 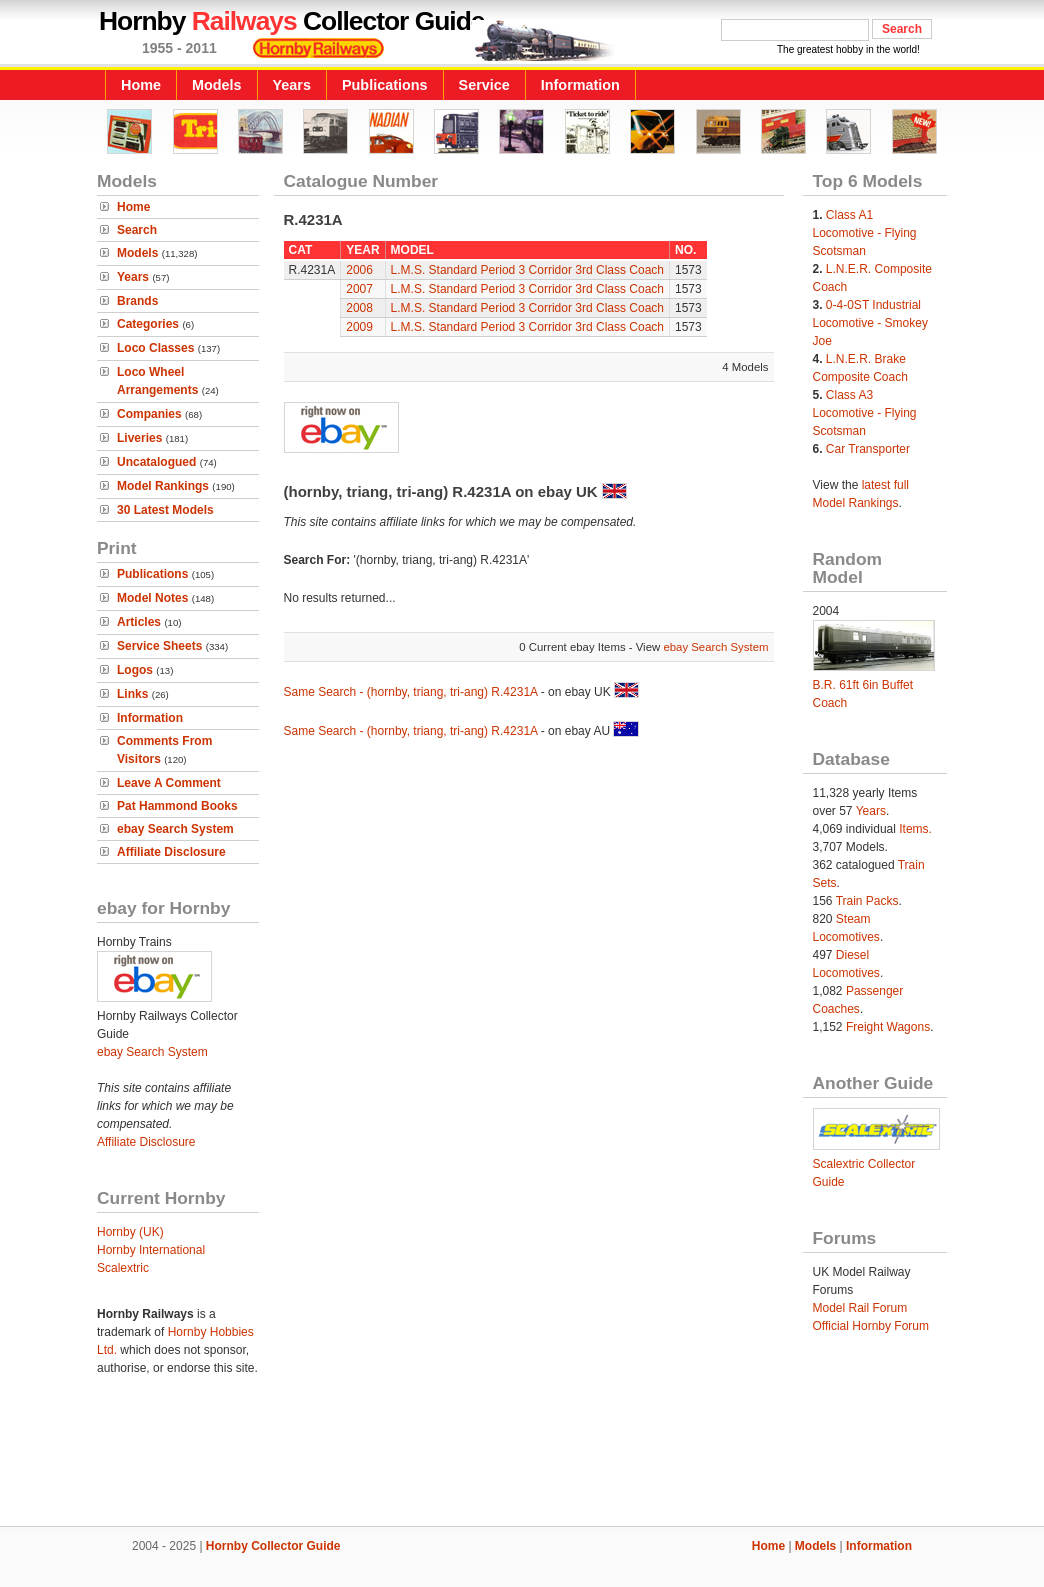 I want to click on Brands, so click(x=137, y=301).